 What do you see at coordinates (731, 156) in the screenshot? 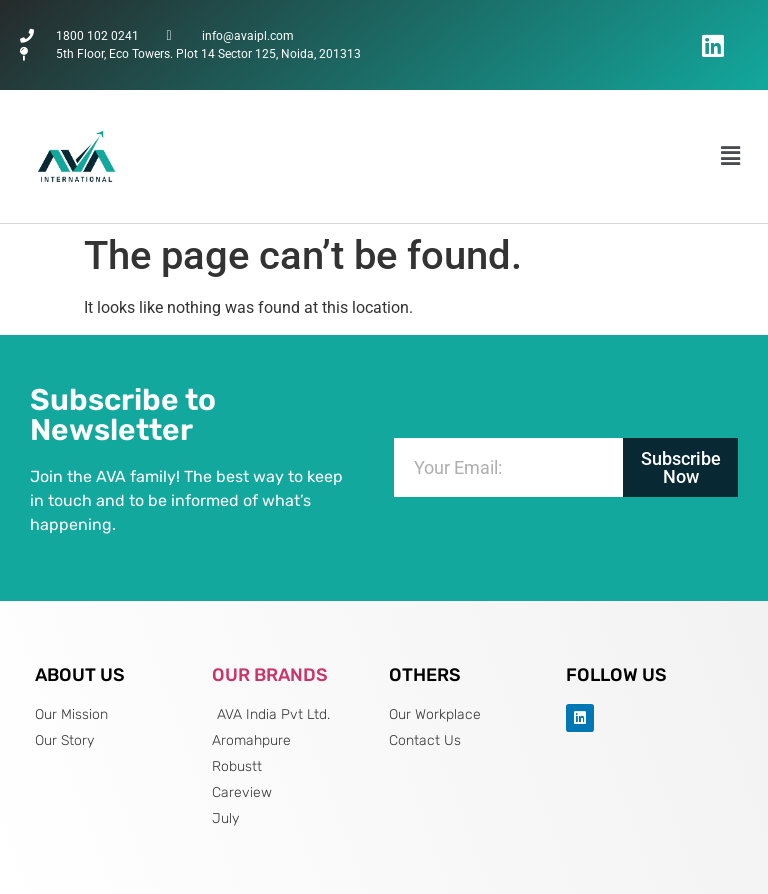
I see `[button]` at bounding box center [731, 156].